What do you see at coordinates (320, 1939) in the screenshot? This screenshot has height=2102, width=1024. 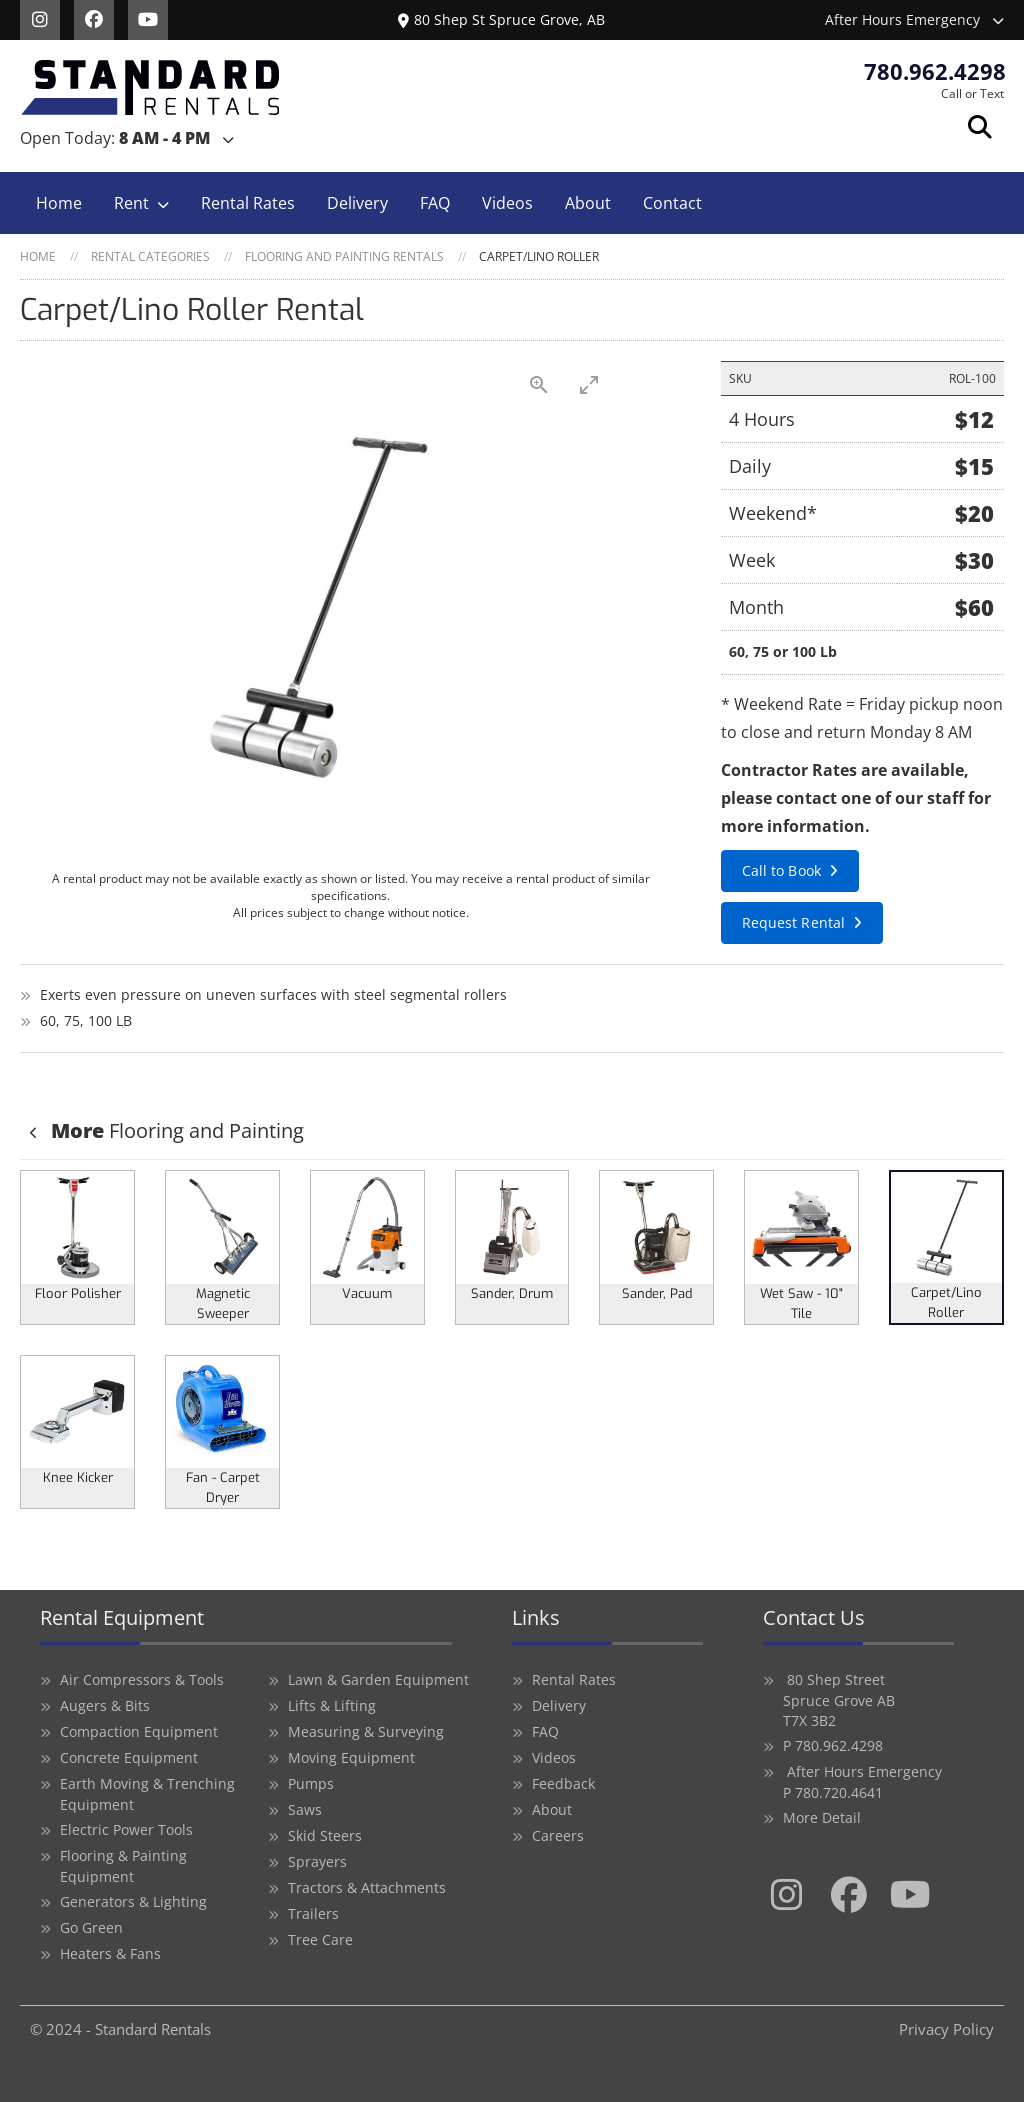 I see `Tree Care` at bounding box center [320, 1939].